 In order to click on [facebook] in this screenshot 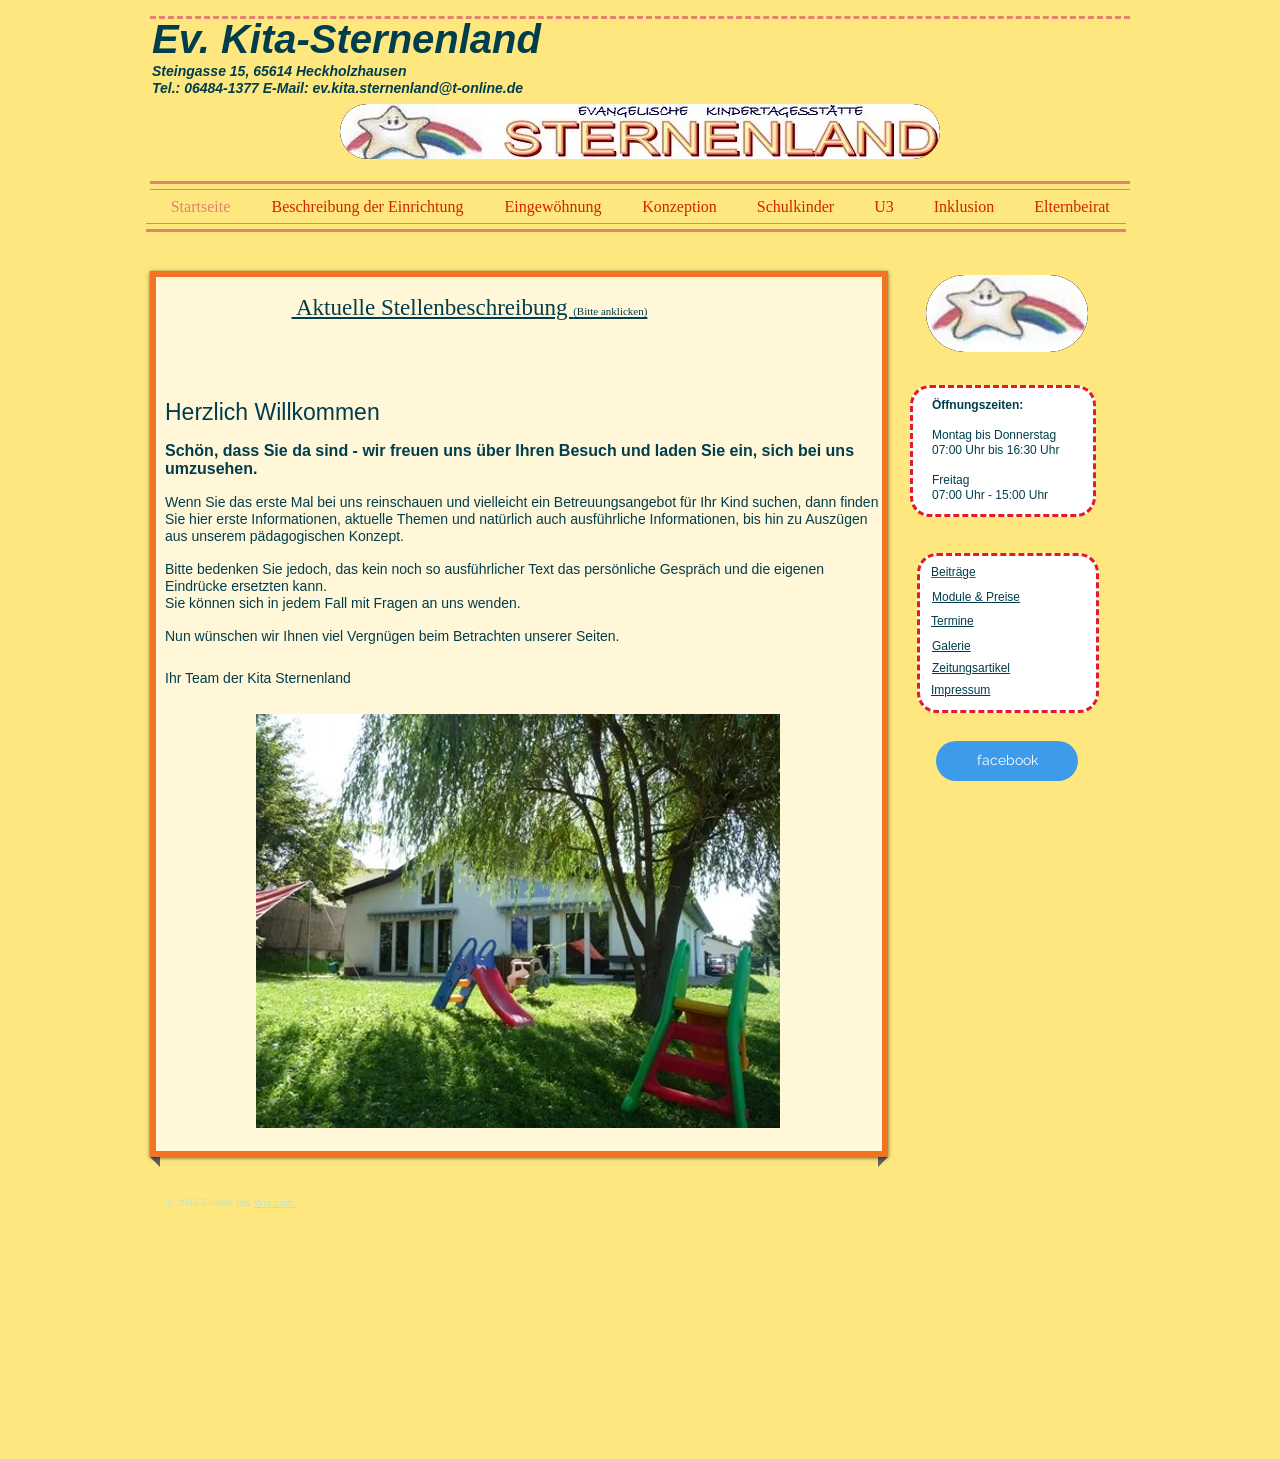, I will do `click(1007, 761)`.